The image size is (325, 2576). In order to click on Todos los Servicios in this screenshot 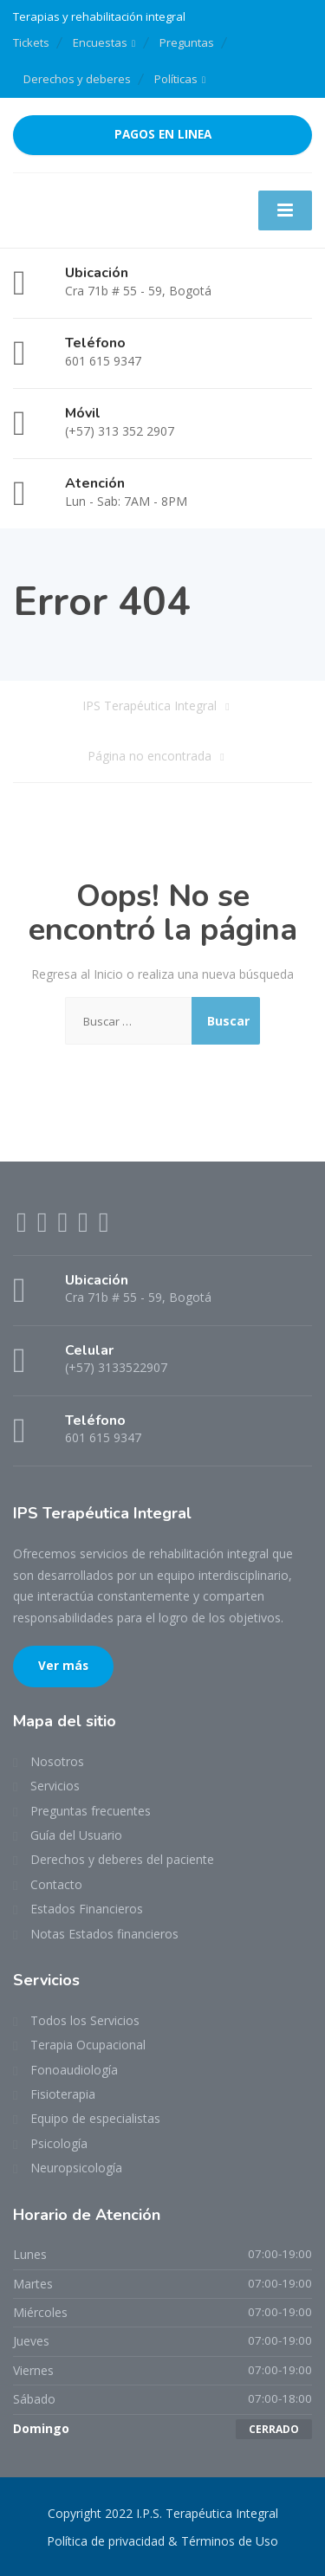, I will do `click(85, 2020)`.